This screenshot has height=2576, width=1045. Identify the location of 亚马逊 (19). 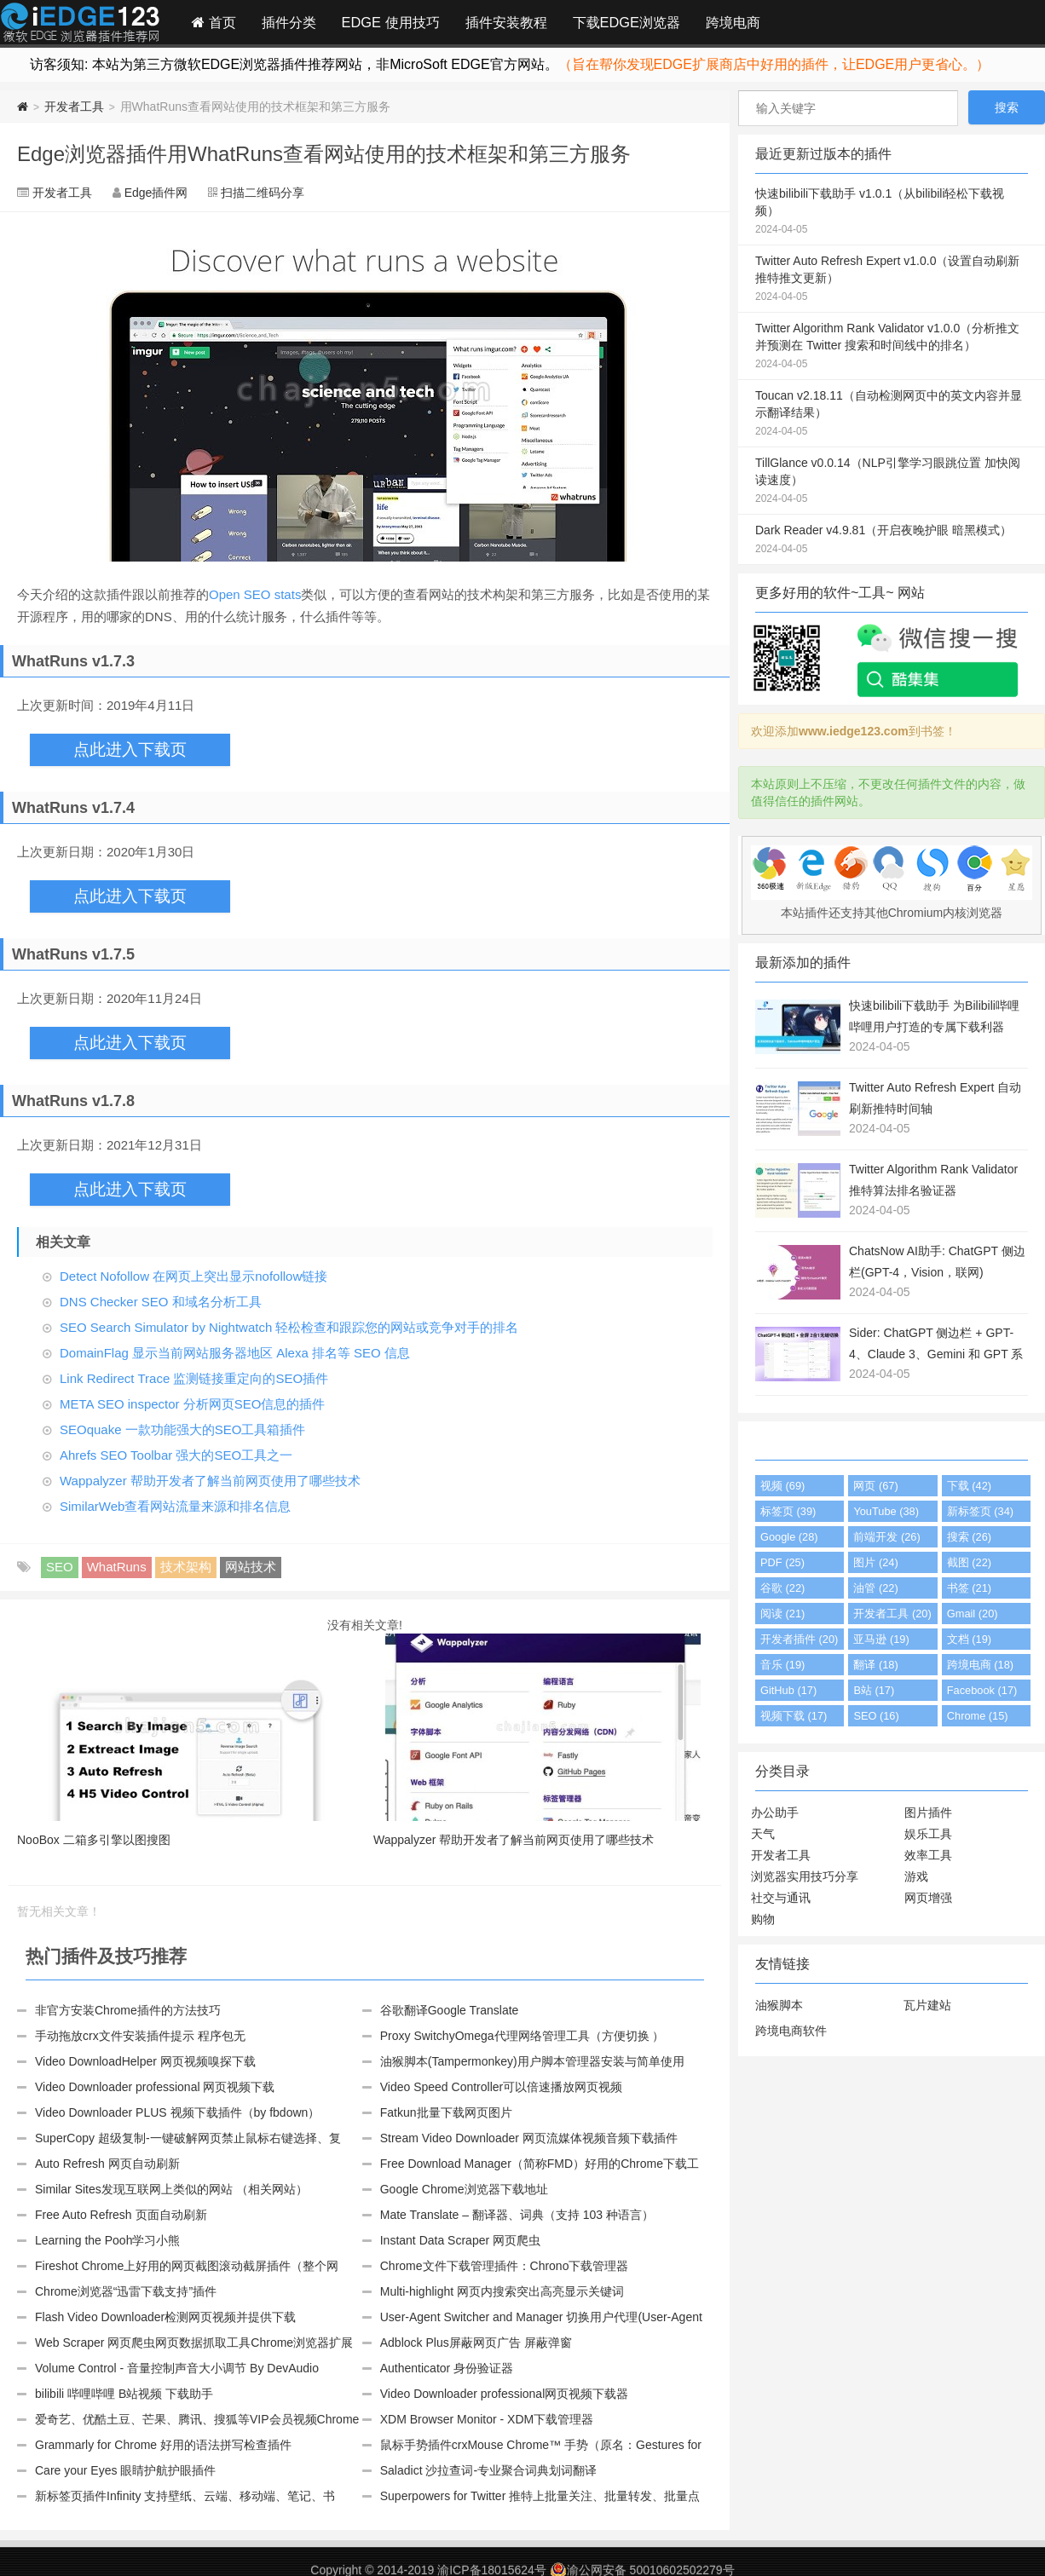
(881, 1639).